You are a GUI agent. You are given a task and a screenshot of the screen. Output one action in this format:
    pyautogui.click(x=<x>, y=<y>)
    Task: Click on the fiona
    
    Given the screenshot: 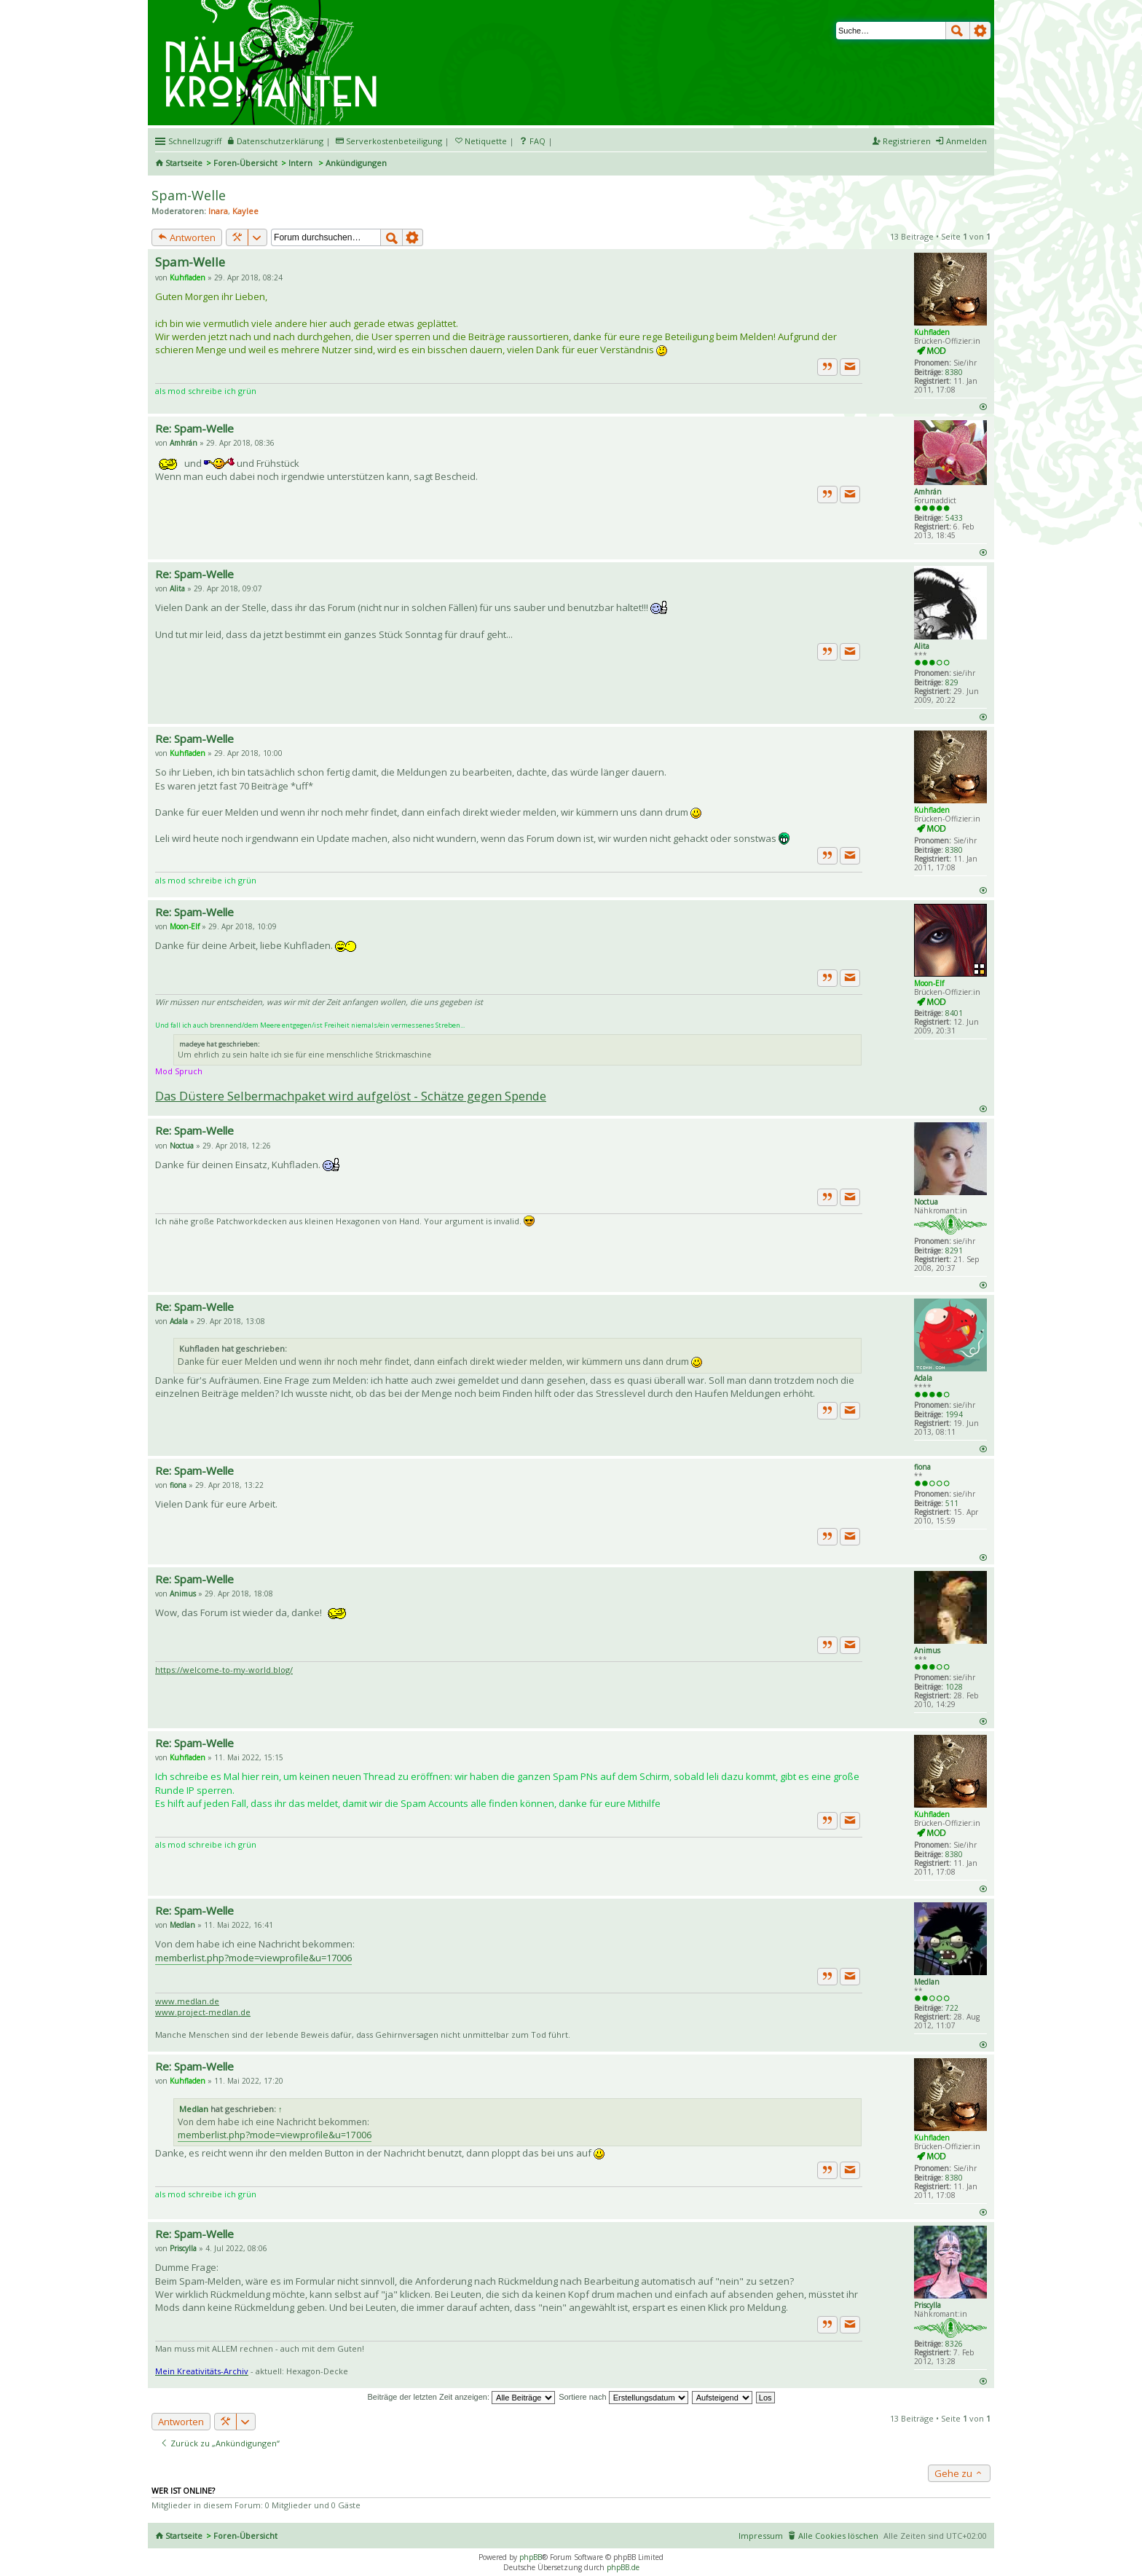 What is the action you would take?
    pyautogui.click(x=922, y=1467)
    